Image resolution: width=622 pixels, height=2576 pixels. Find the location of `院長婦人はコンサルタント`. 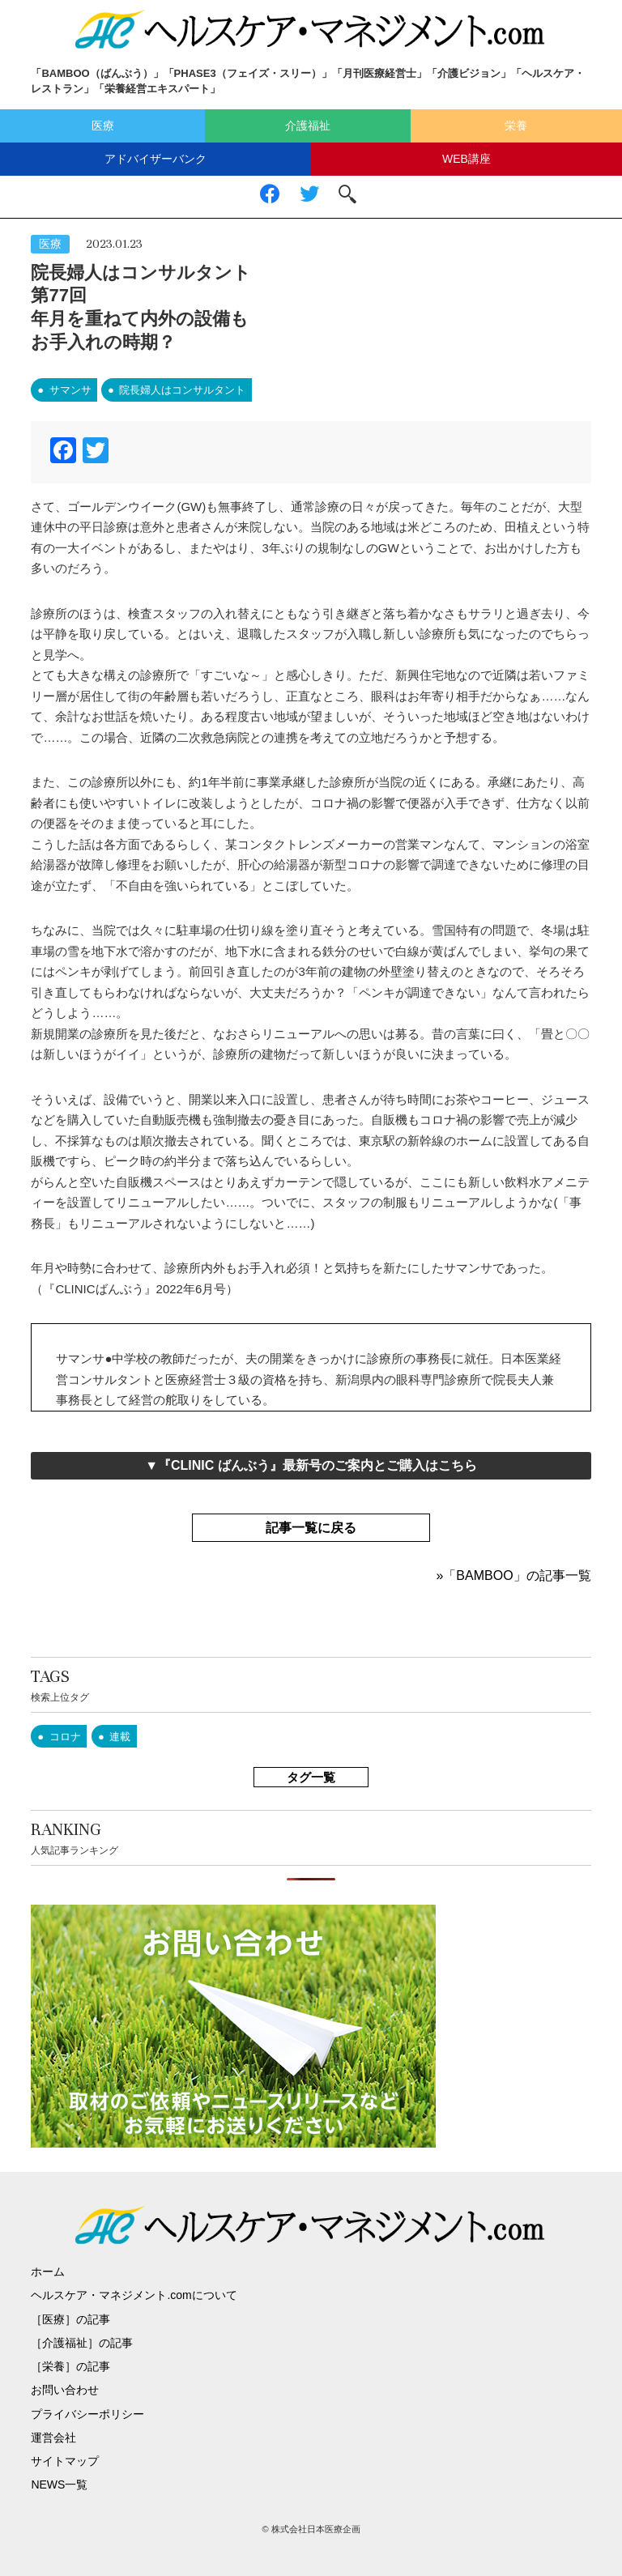

院長婦人はコンサルタント is located at coordinates (182, 390).